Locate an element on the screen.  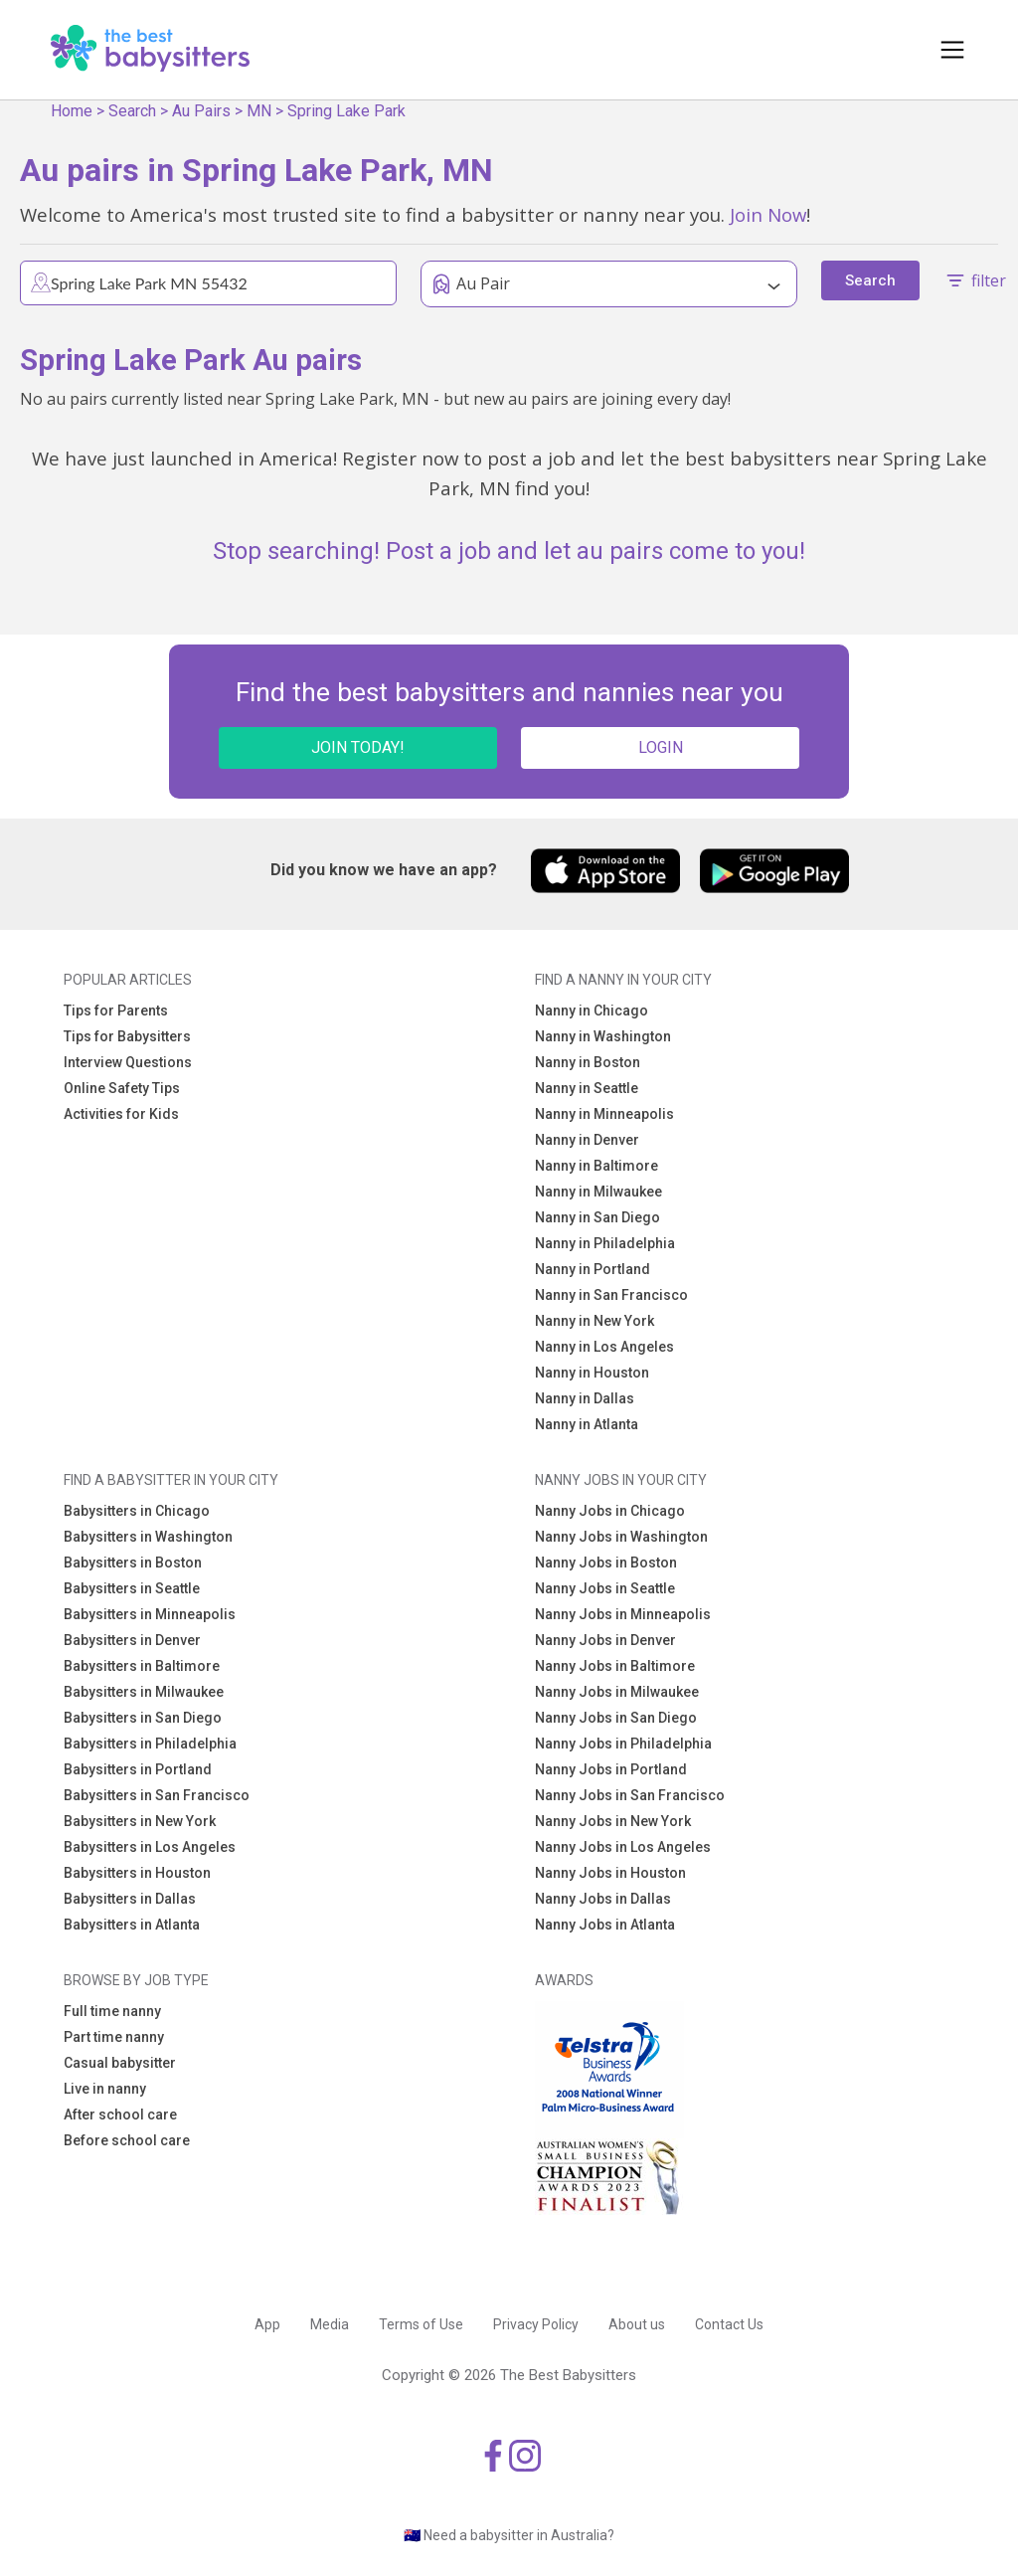
Nanny in Dallas is located at coordinates (584, 1398).